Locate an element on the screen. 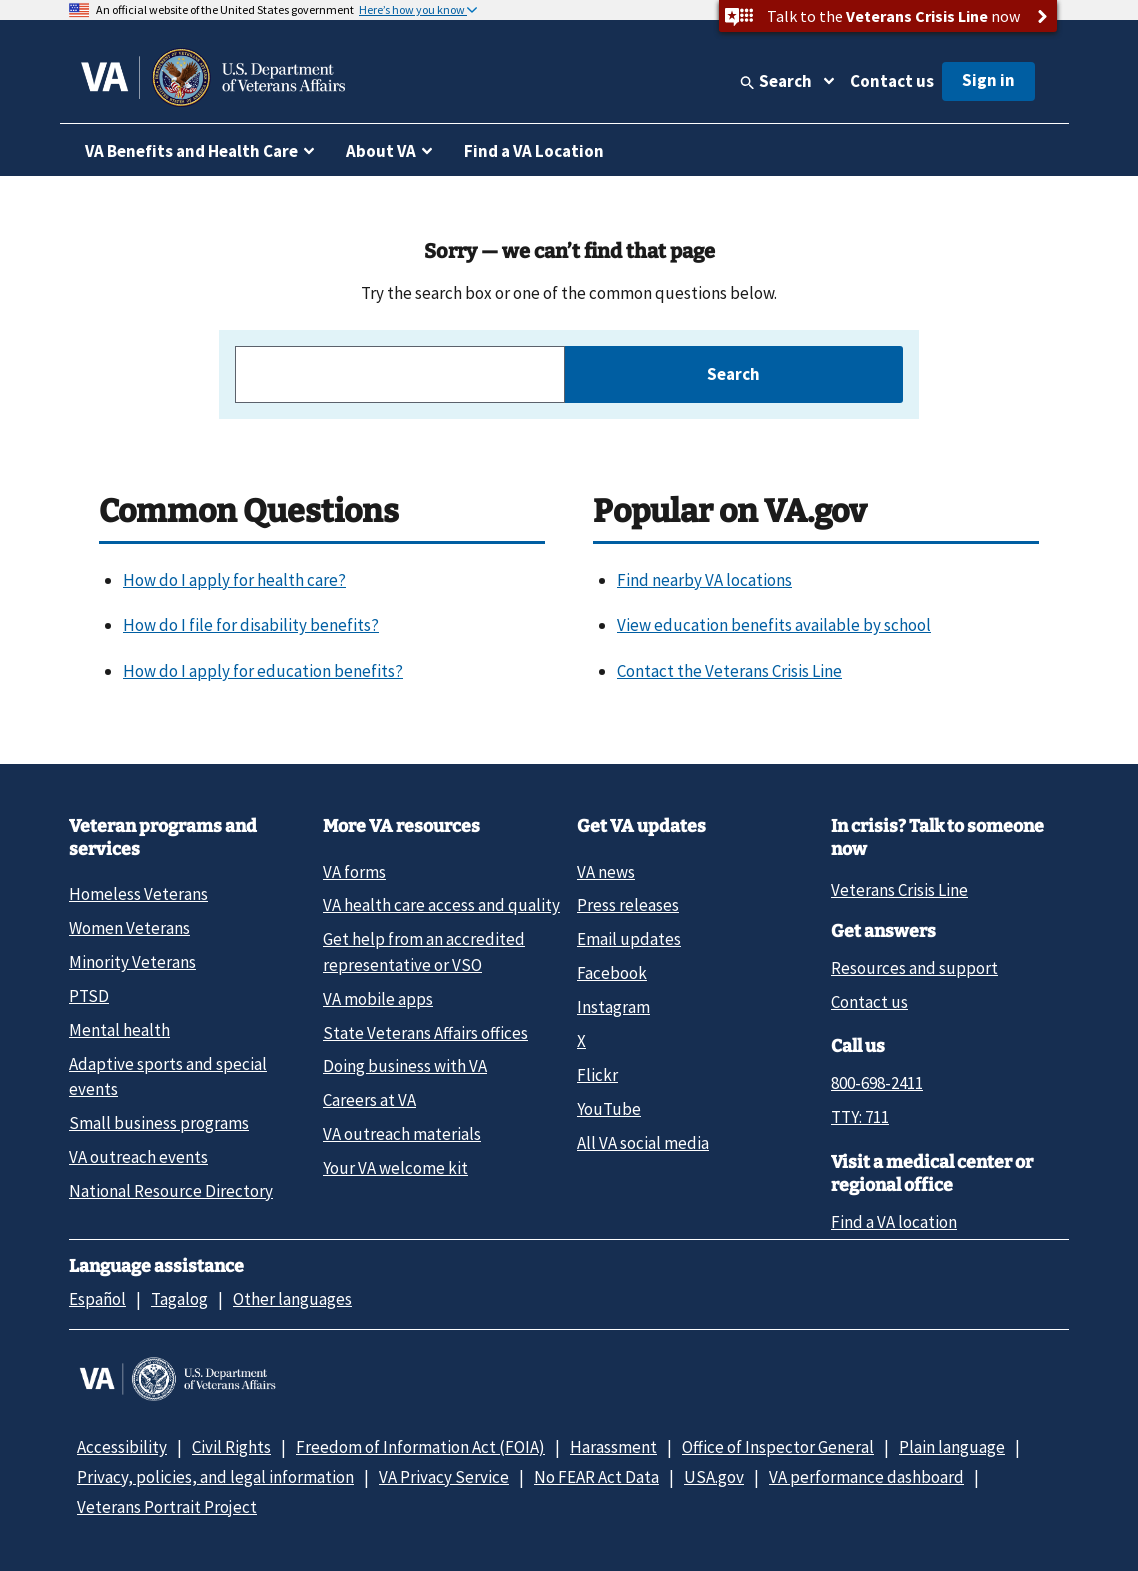 This screenshot has height=1571, width=1138. Small business programs is located at coordinates (159, 1123).